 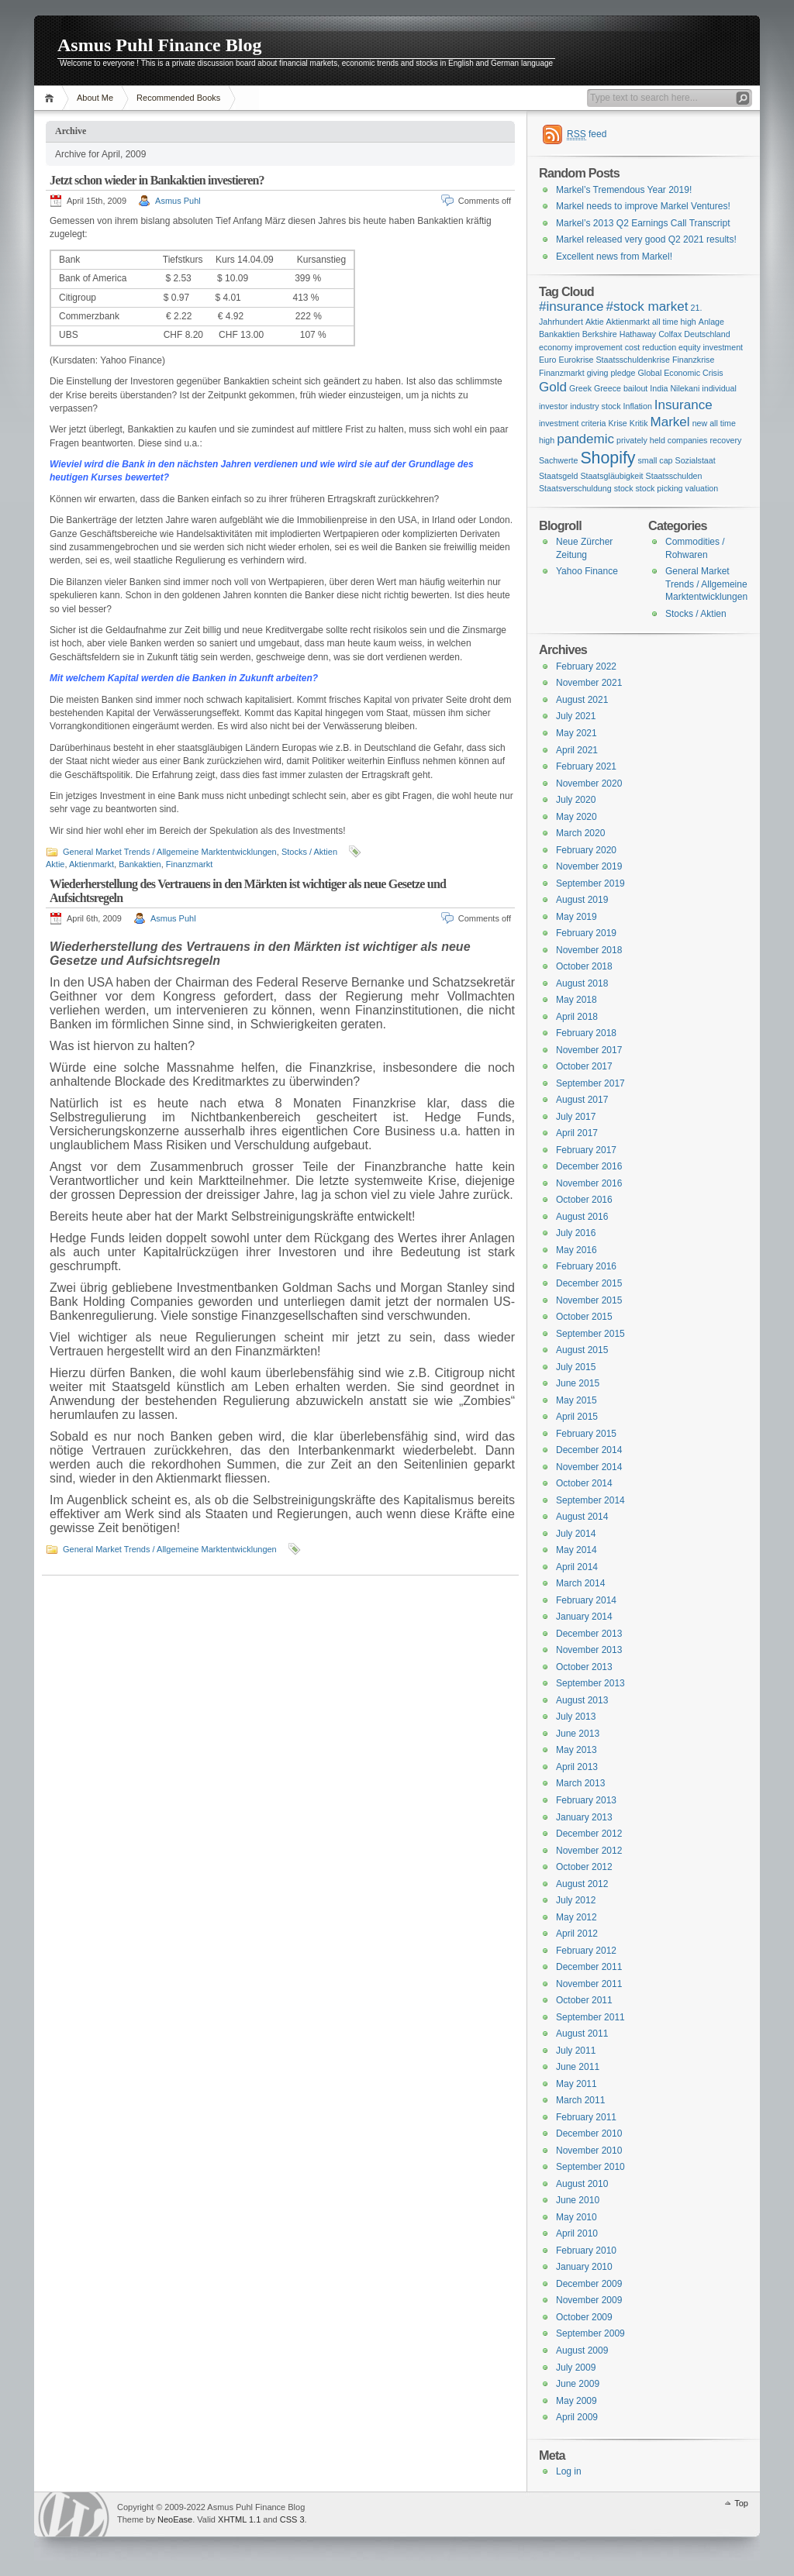 What do you see at coordinates (589, 1983) in the screenshot?
I see `November 2011` at bounding box center [589, 1983].